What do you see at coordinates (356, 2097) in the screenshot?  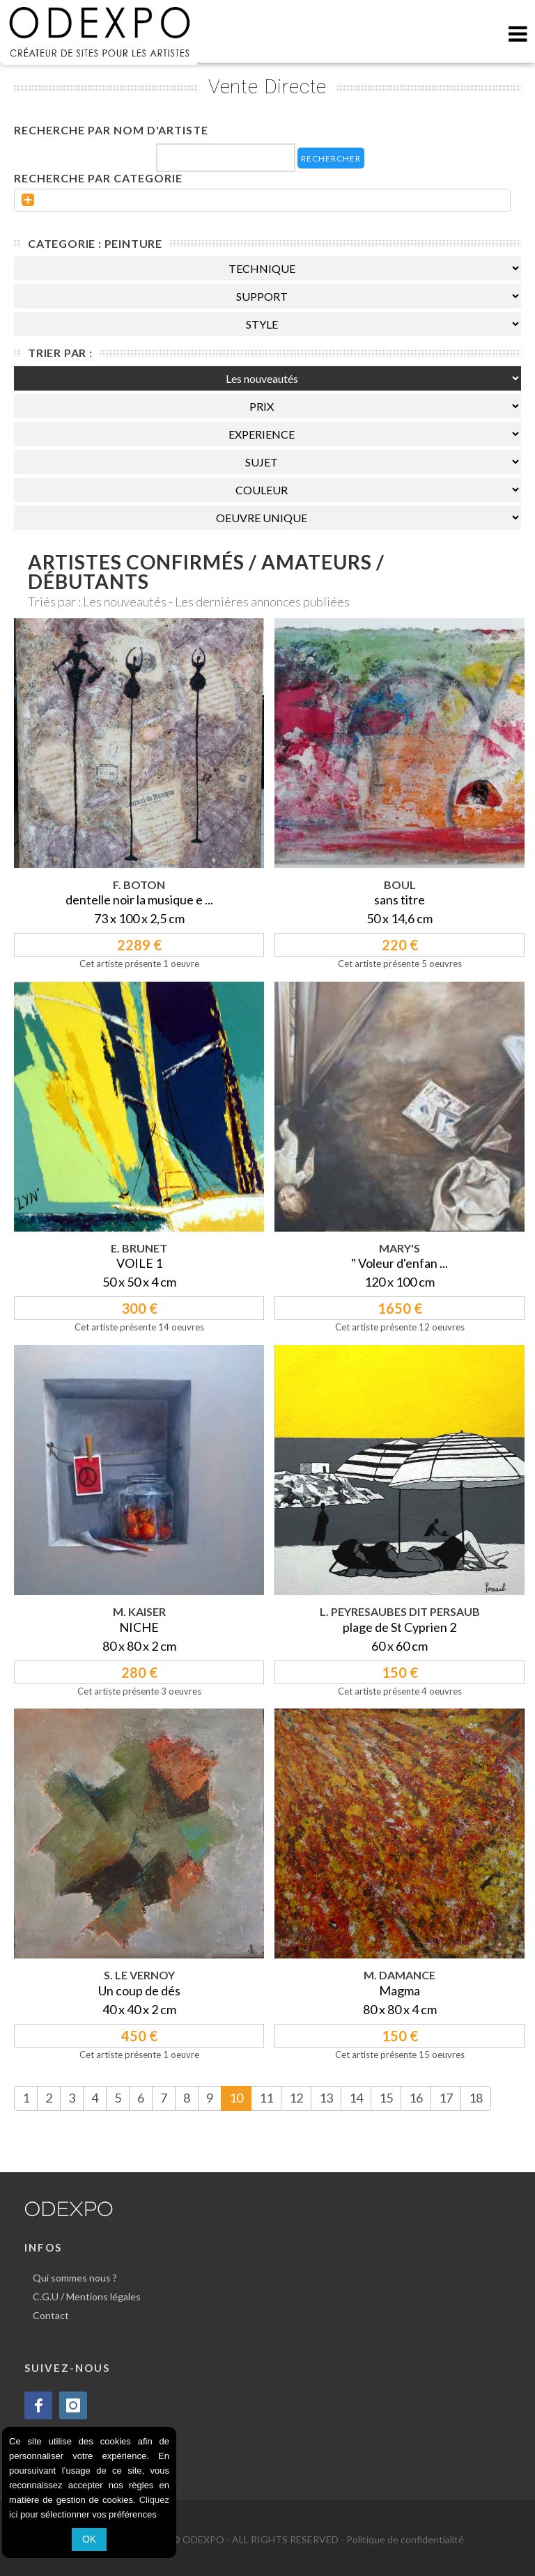 I see `14` at bounding box center [356, 2097].